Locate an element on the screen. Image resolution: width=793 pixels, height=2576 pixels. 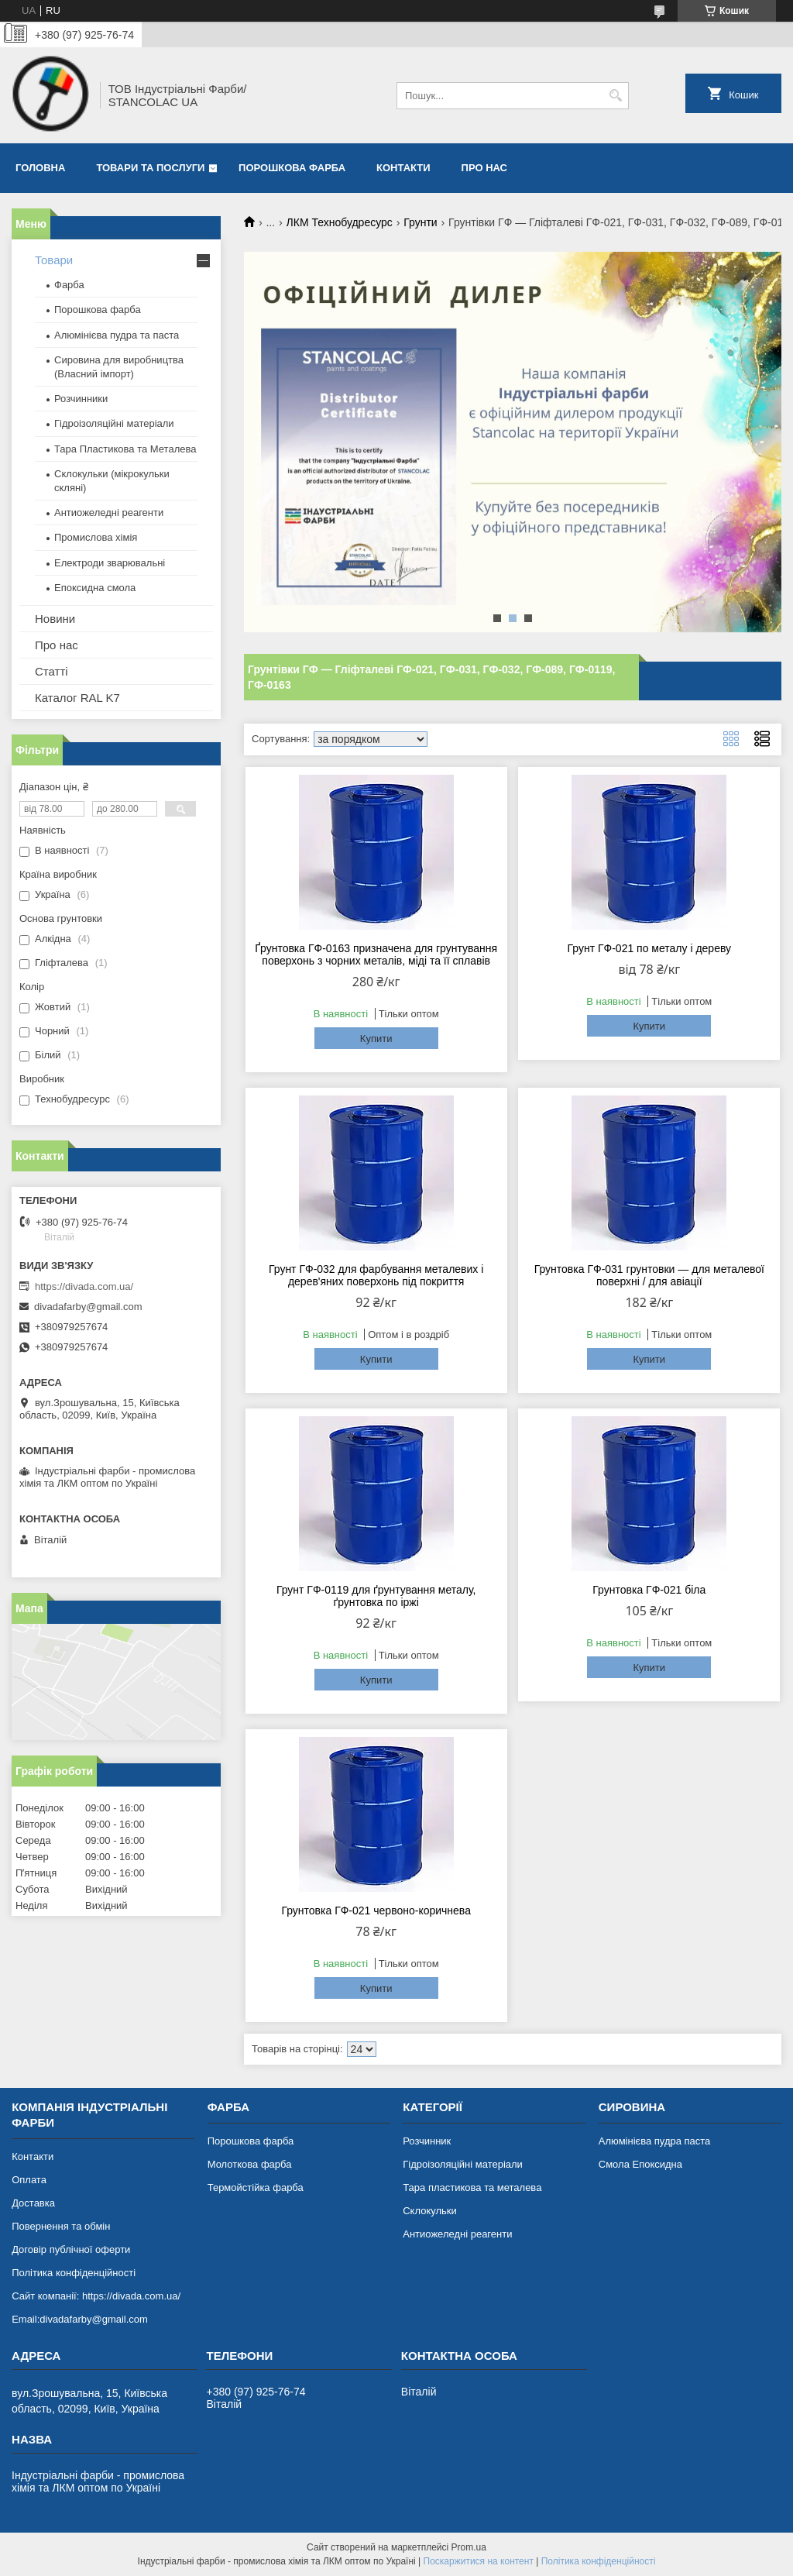
Грунт ГФ-032 для фарбування металевих і дерев'яних поверхонь під покриття is located at coordinates (376, 1275).